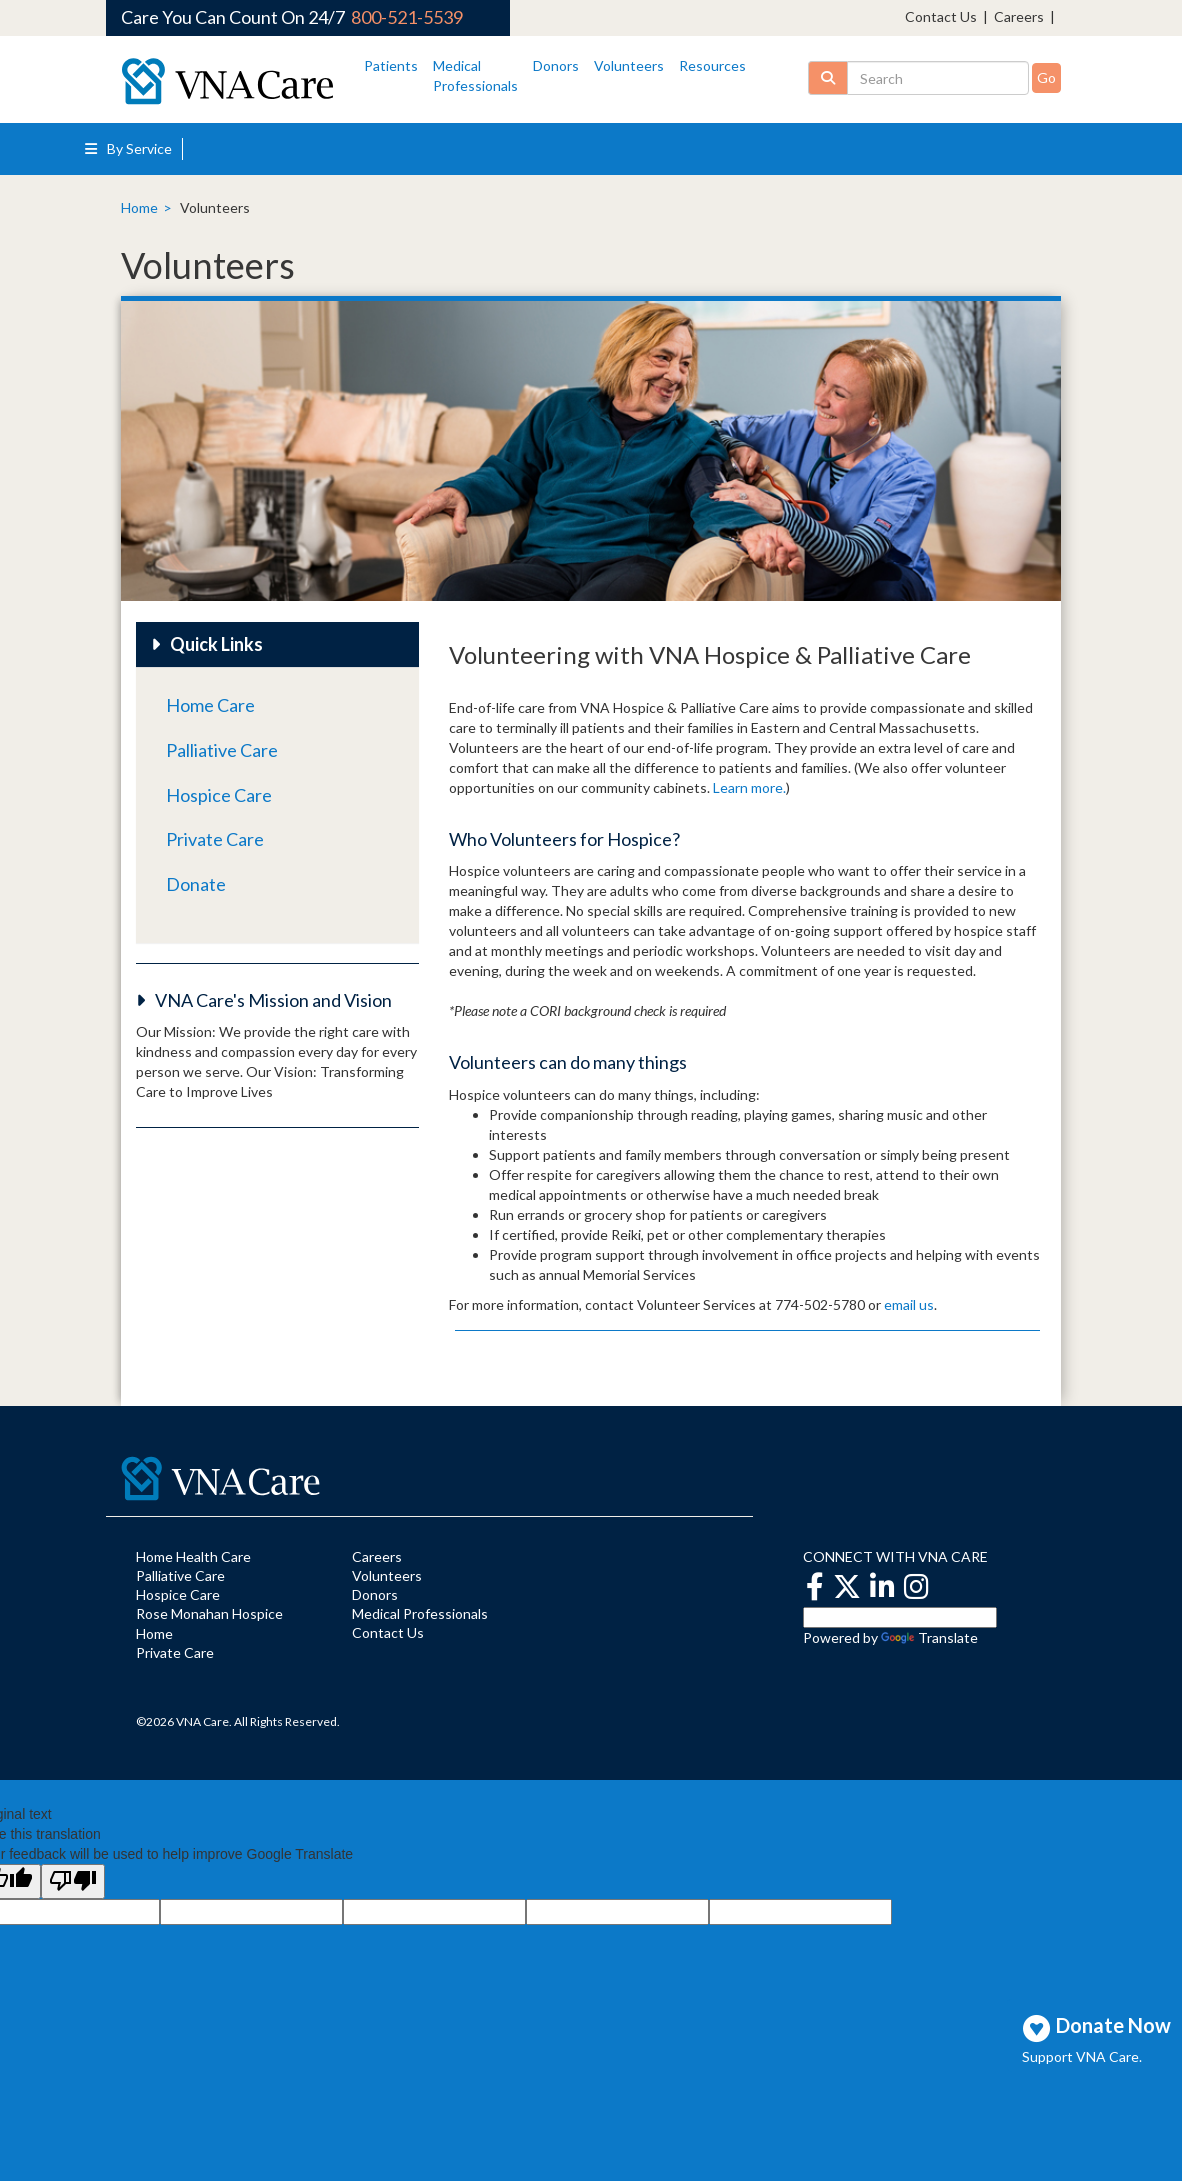  What do you see at coordinates (210, 705) in the screenshot?
I see `Home Care` at bounding box center [210, 705].